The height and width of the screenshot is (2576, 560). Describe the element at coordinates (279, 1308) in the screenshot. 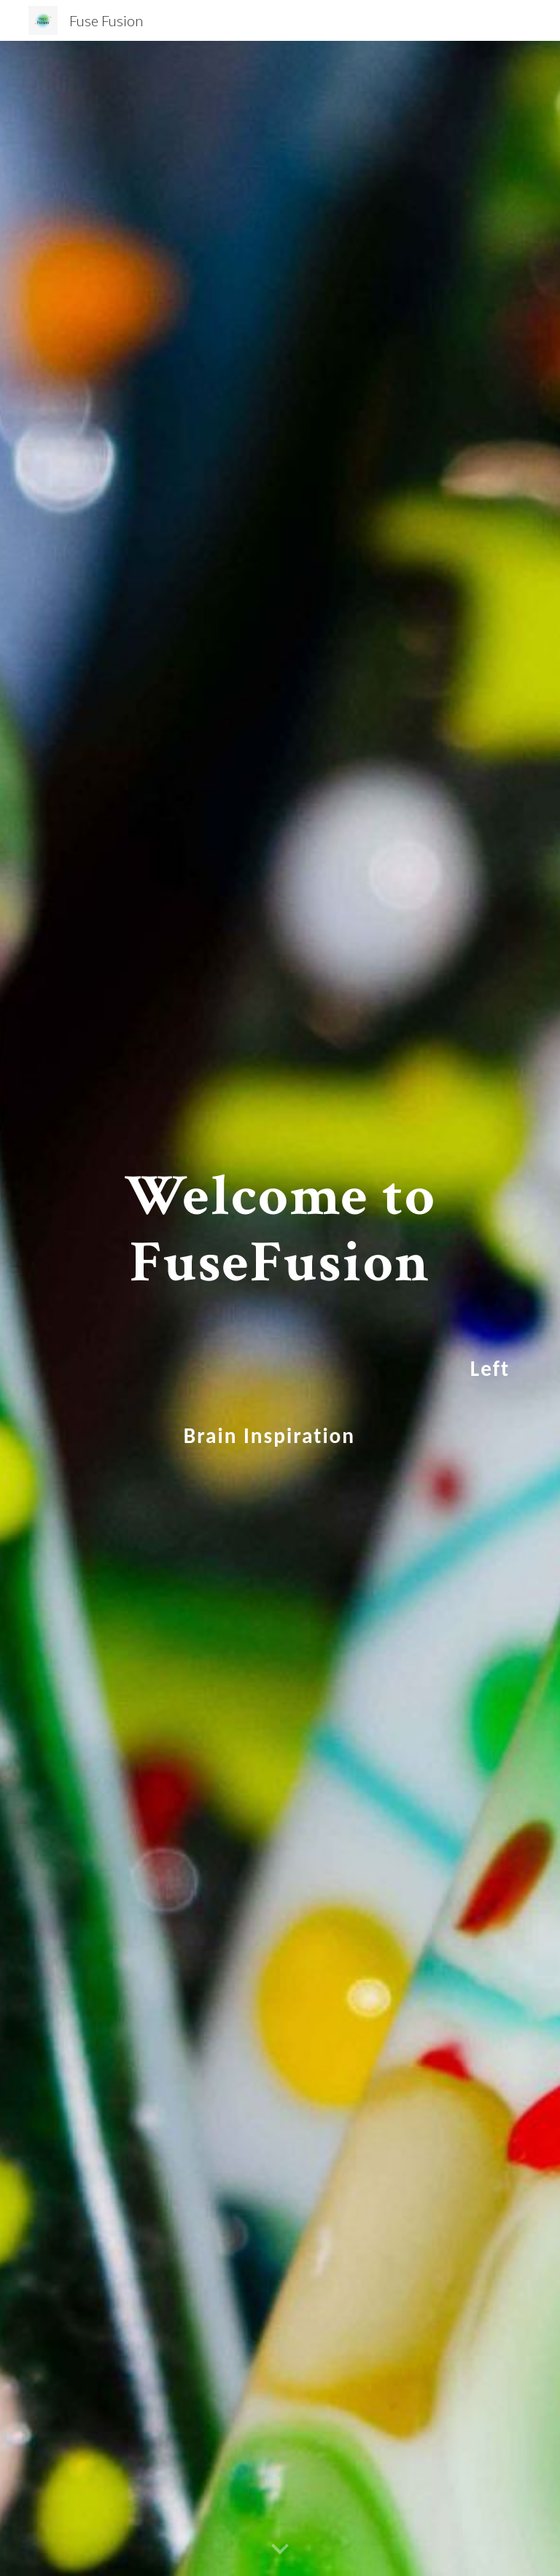

I see `[main]` at that location.